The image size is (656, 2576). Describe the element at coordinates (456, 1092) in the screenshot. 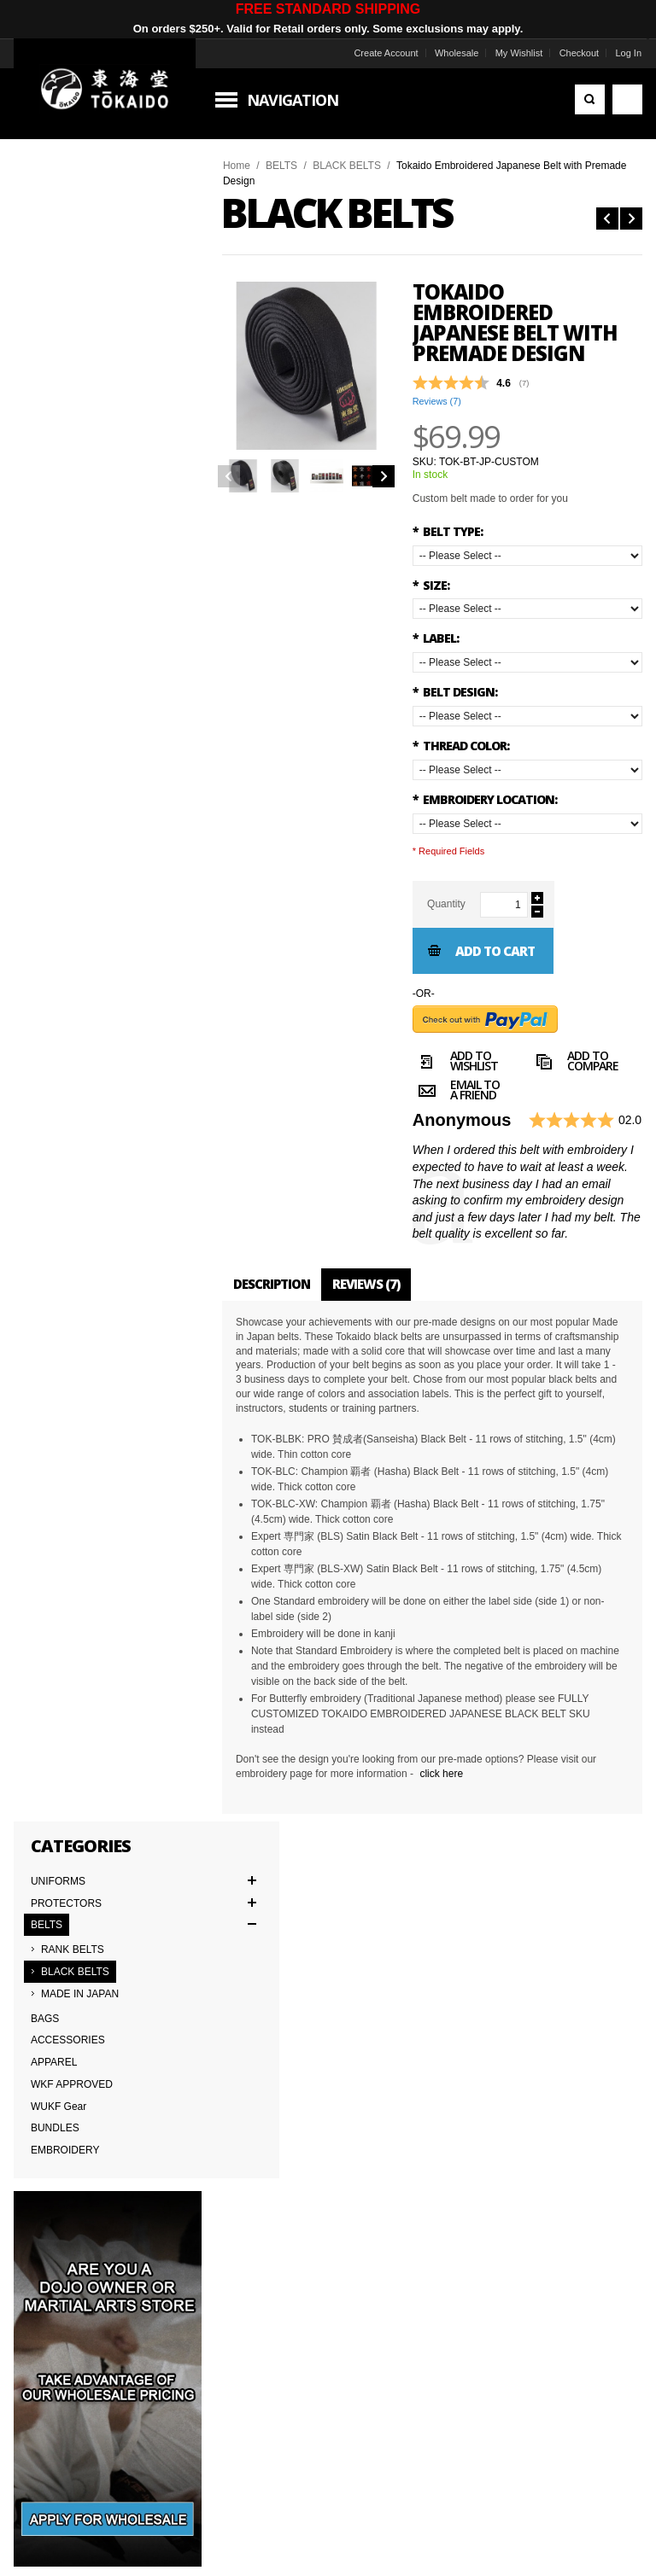

I see `Email to a Friend` at that location.